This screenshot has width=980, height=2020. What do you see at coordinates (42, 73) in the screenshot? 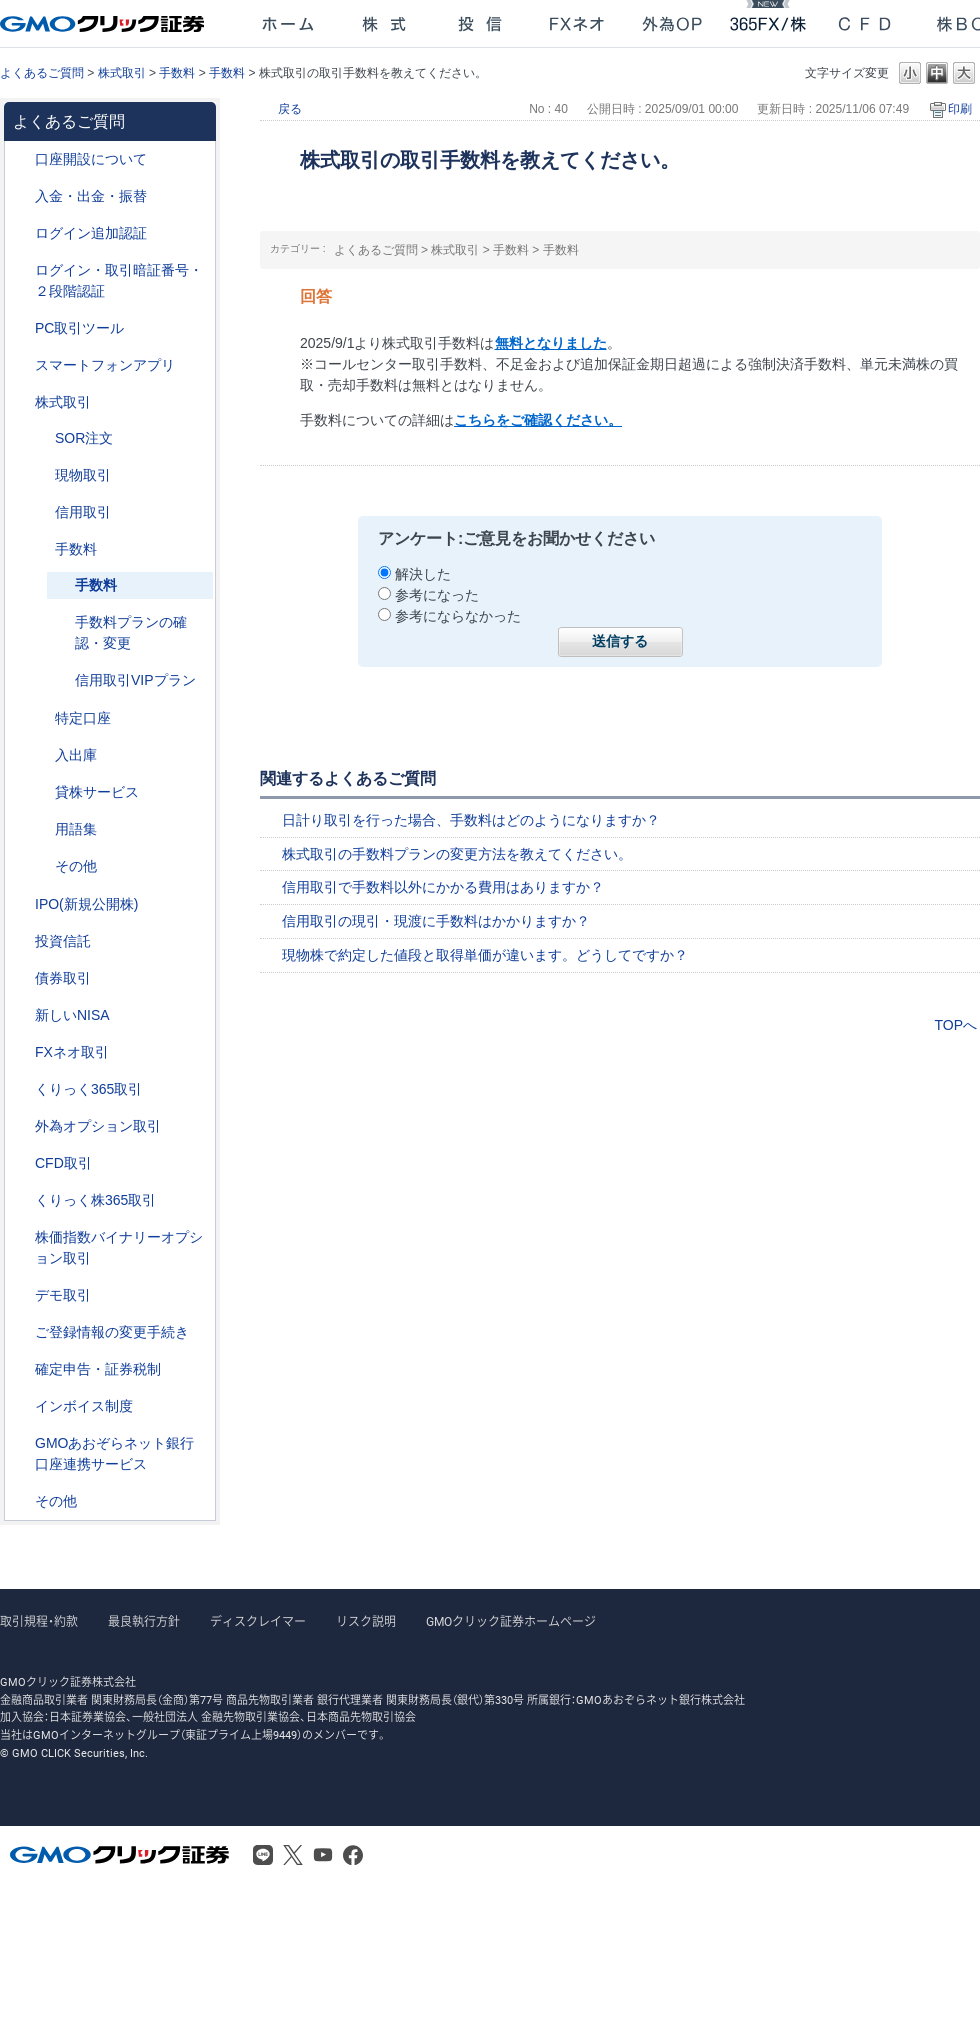
I see `よくあるご質問` at bounding box center [42, 73].